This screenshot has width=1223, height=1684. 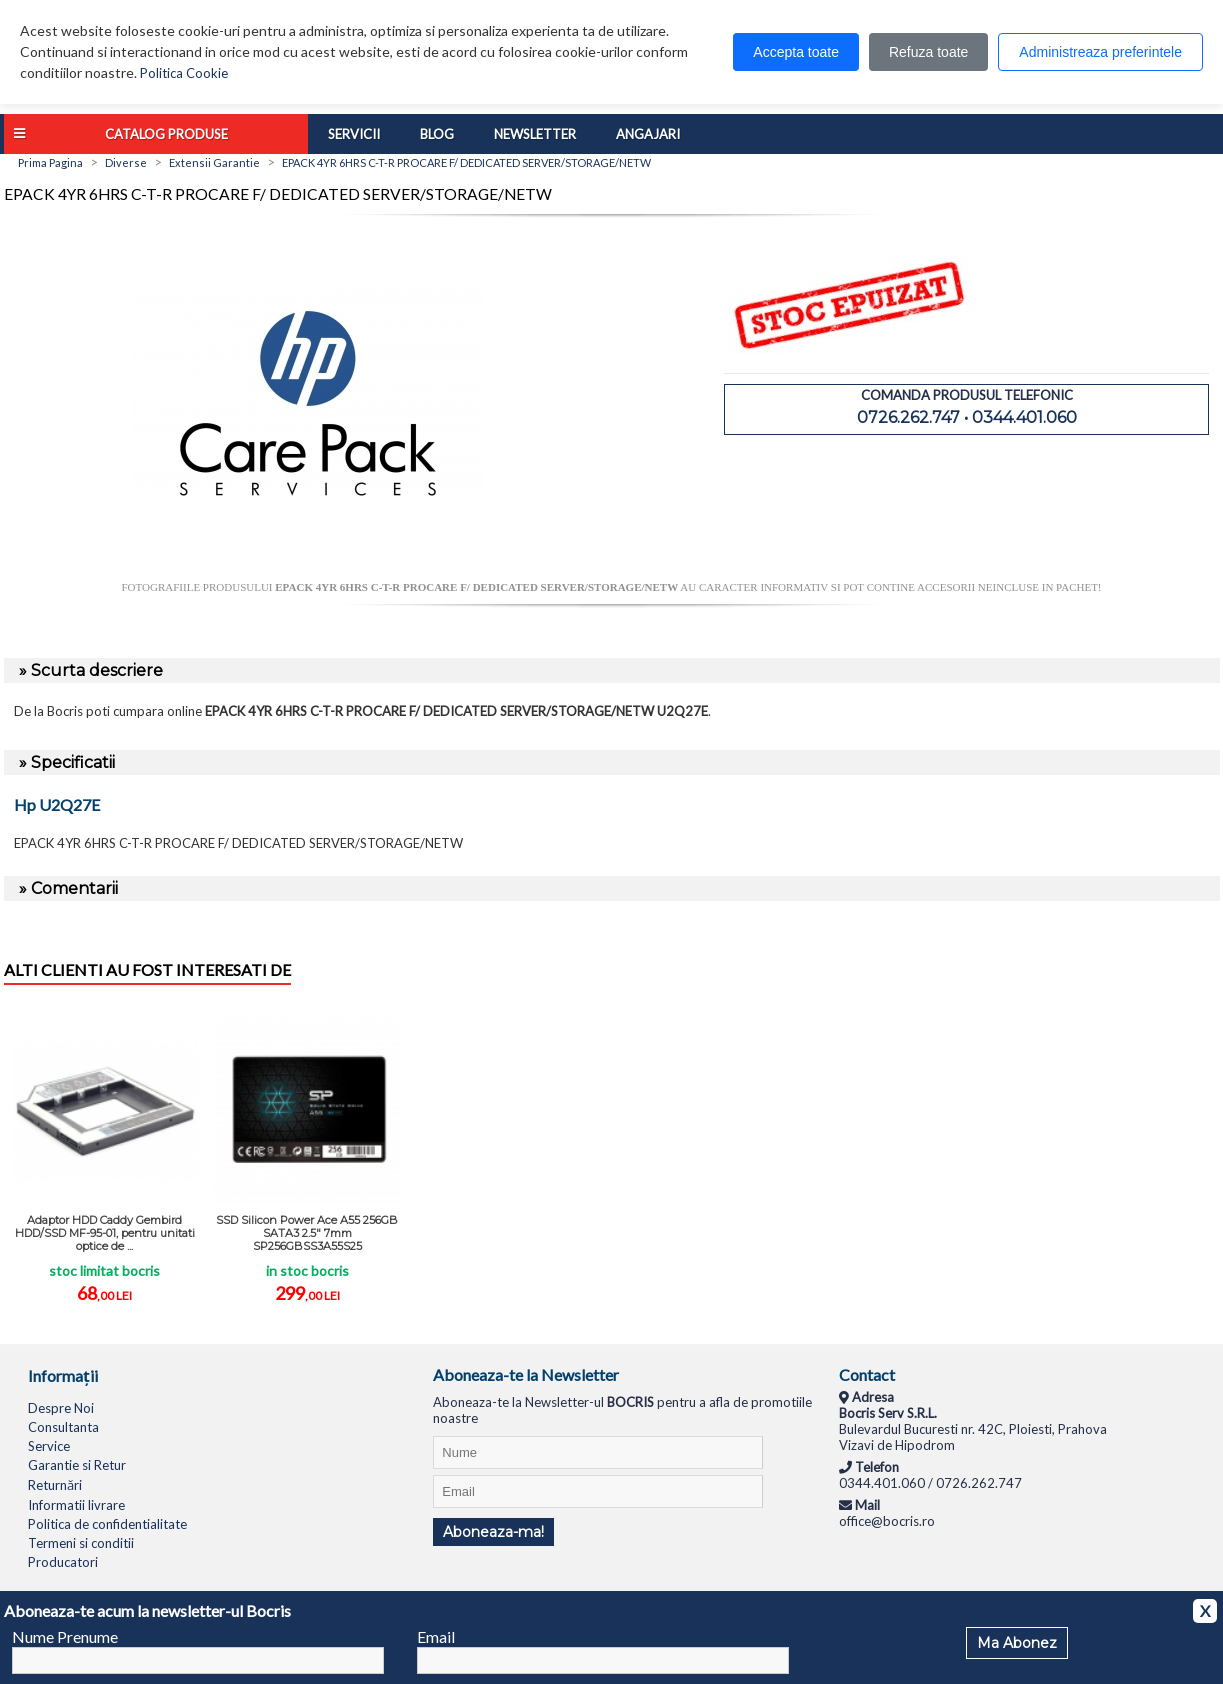 What do you see at coordinates (184, 73) in the screenshot?
I see `Politica Cookie` at bounding box center [184, 73].